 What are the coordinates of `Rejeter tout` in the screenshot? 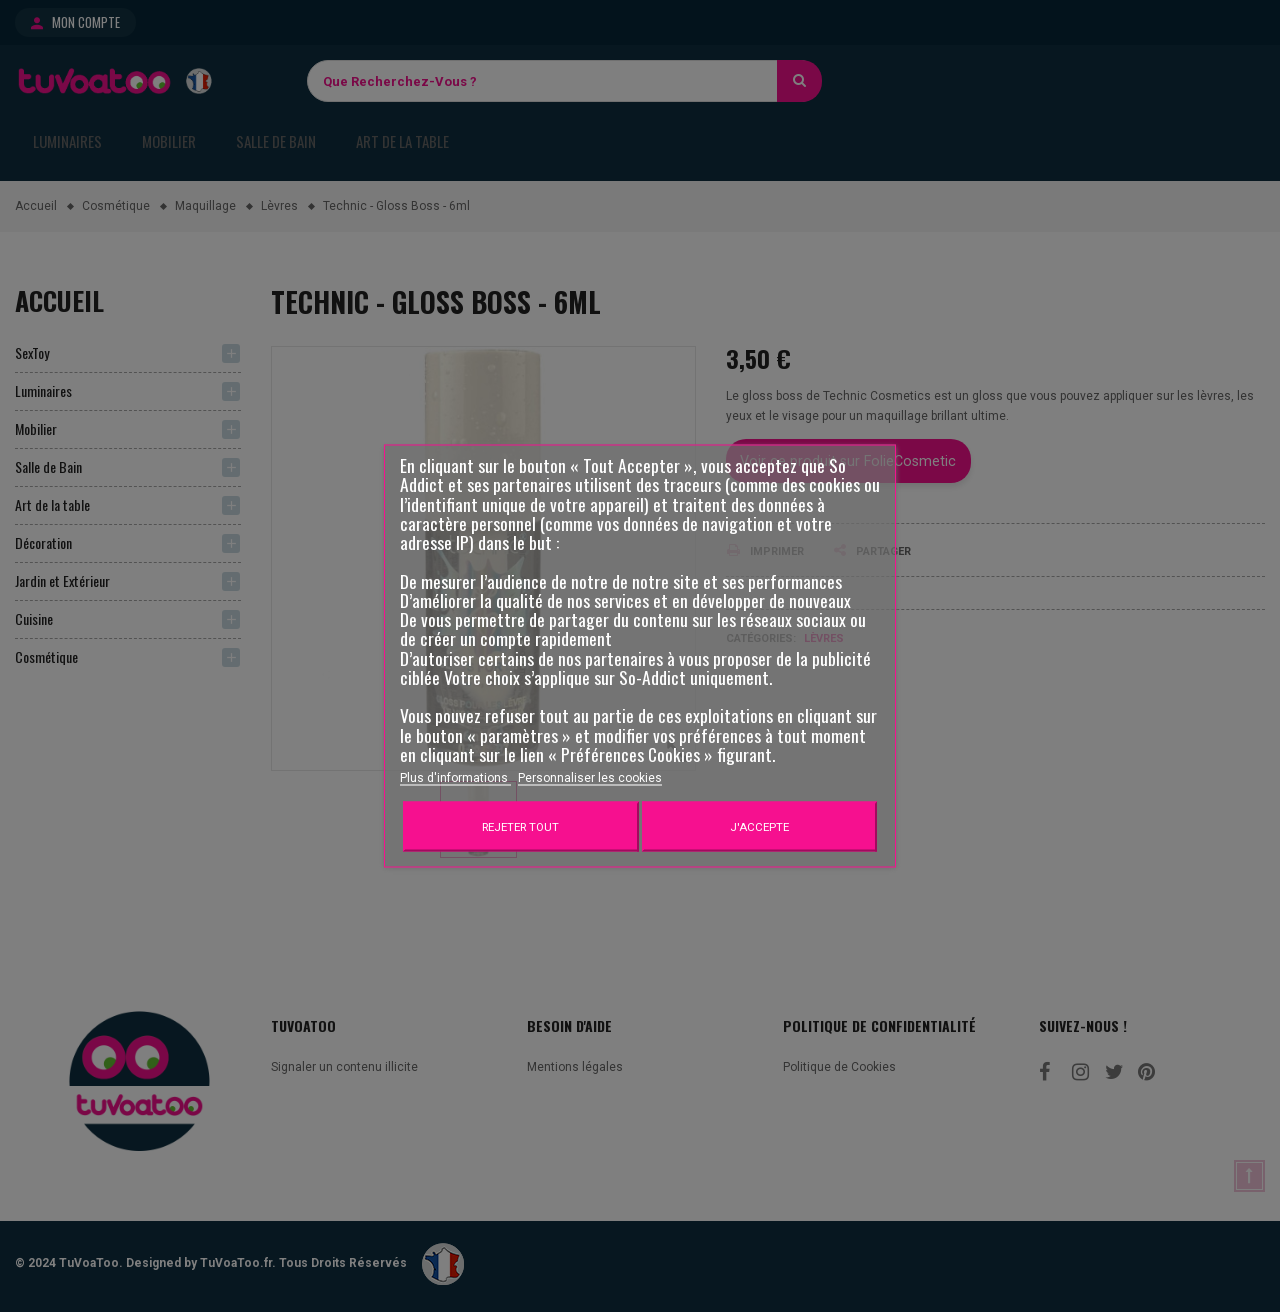 It's located at (520, 827).